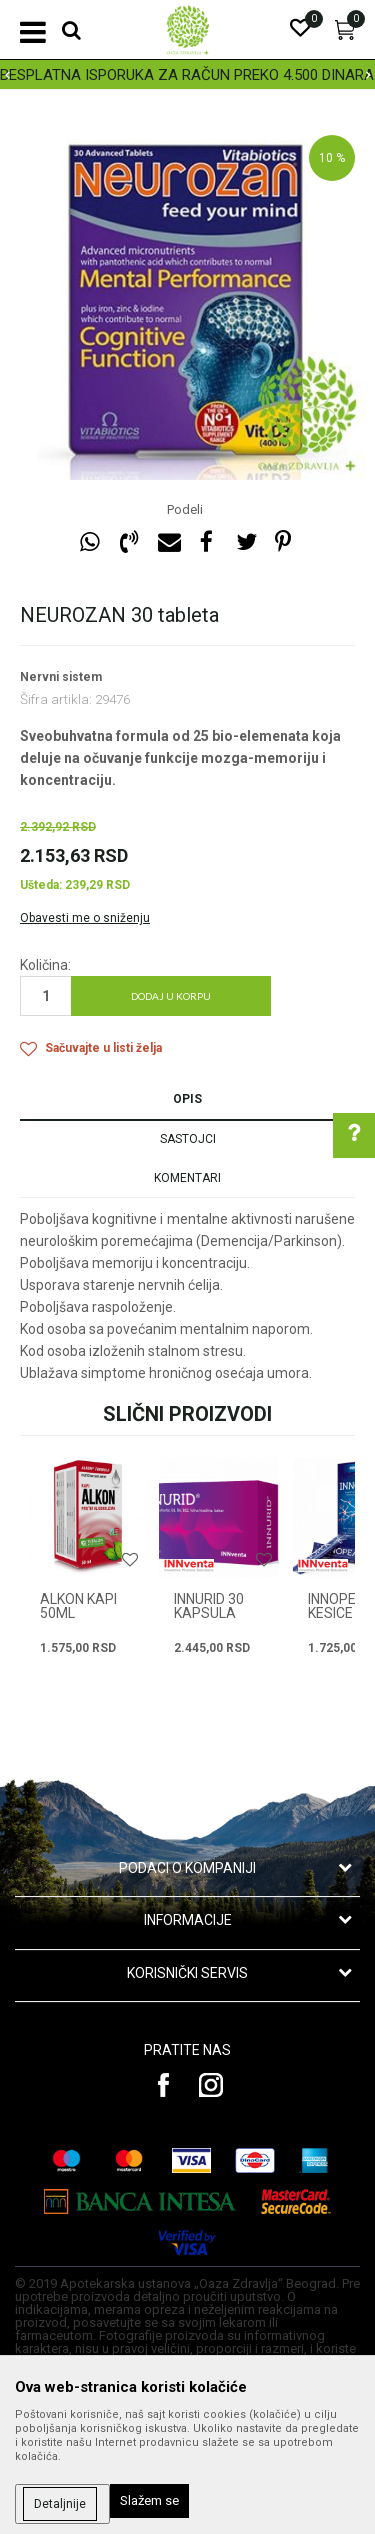 The image size is (375, 2534). What do you see at coordinates (187, 75) in the screenshot?
I see `BESPLATNA ISPORUKA ZA RAČUN PREKO 4.500 DINARA` at bounding box center [187, 75].